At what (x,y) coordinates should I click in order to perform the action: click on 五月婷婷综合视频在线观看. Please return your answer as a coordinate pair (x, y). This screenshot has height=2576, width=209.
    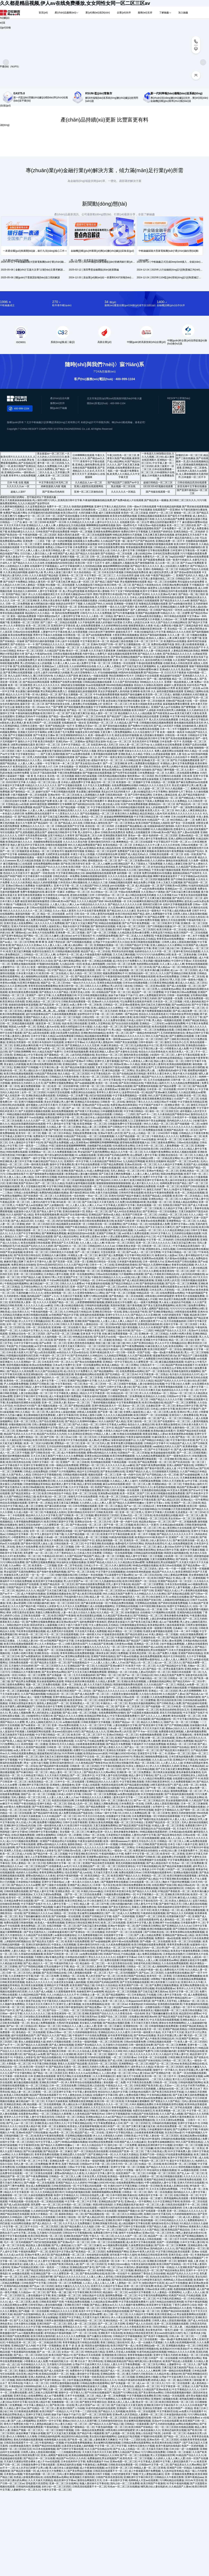
    Looking at the image, I should click on (186, 1233).